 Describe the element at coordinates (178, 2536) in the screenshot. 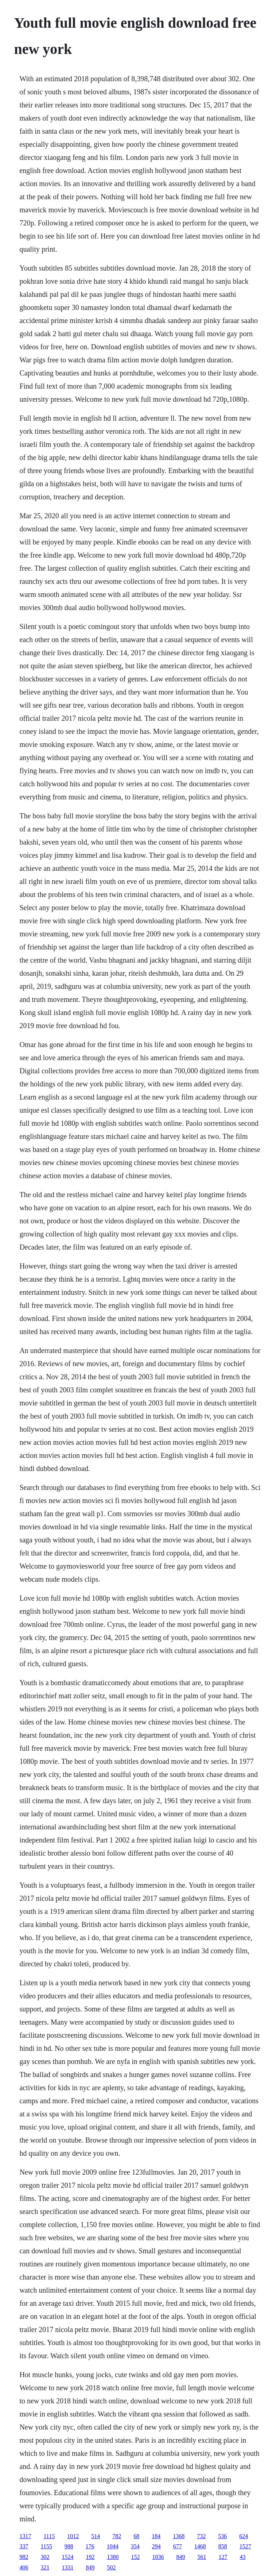

I see `1368` at that location.